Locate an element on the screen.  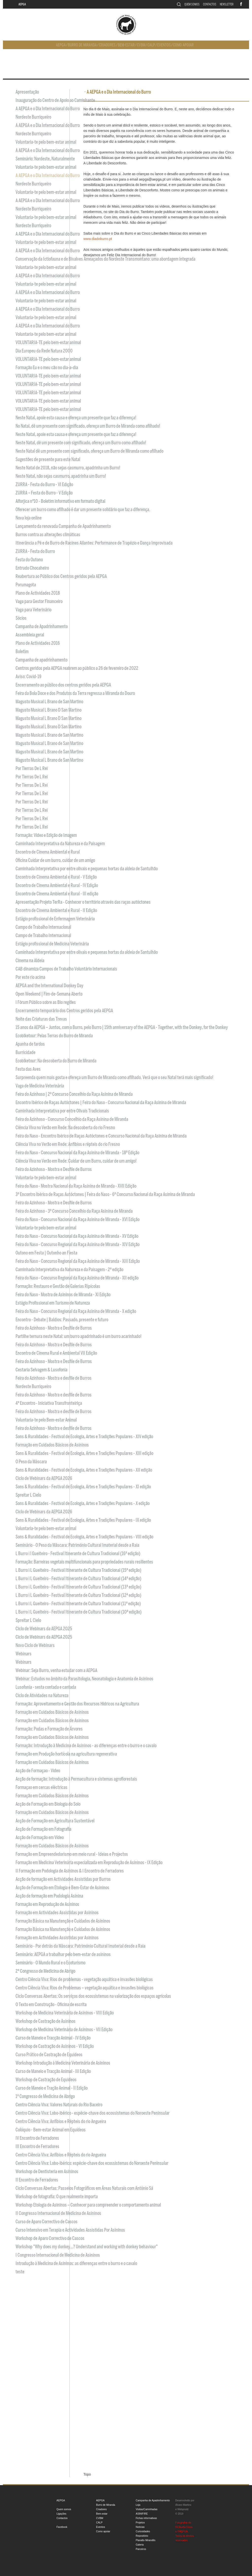
Vaga para Gestor Financeiro is located at coordinates (39, 601).